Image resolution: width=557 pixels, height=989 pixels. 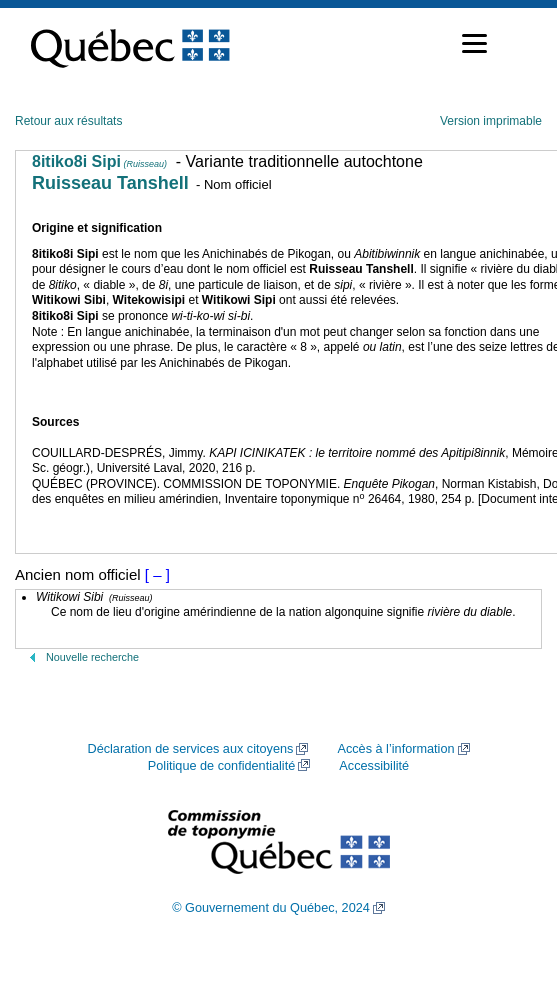 I want to click on Retour aux résultats, so click(x=68, y=121).